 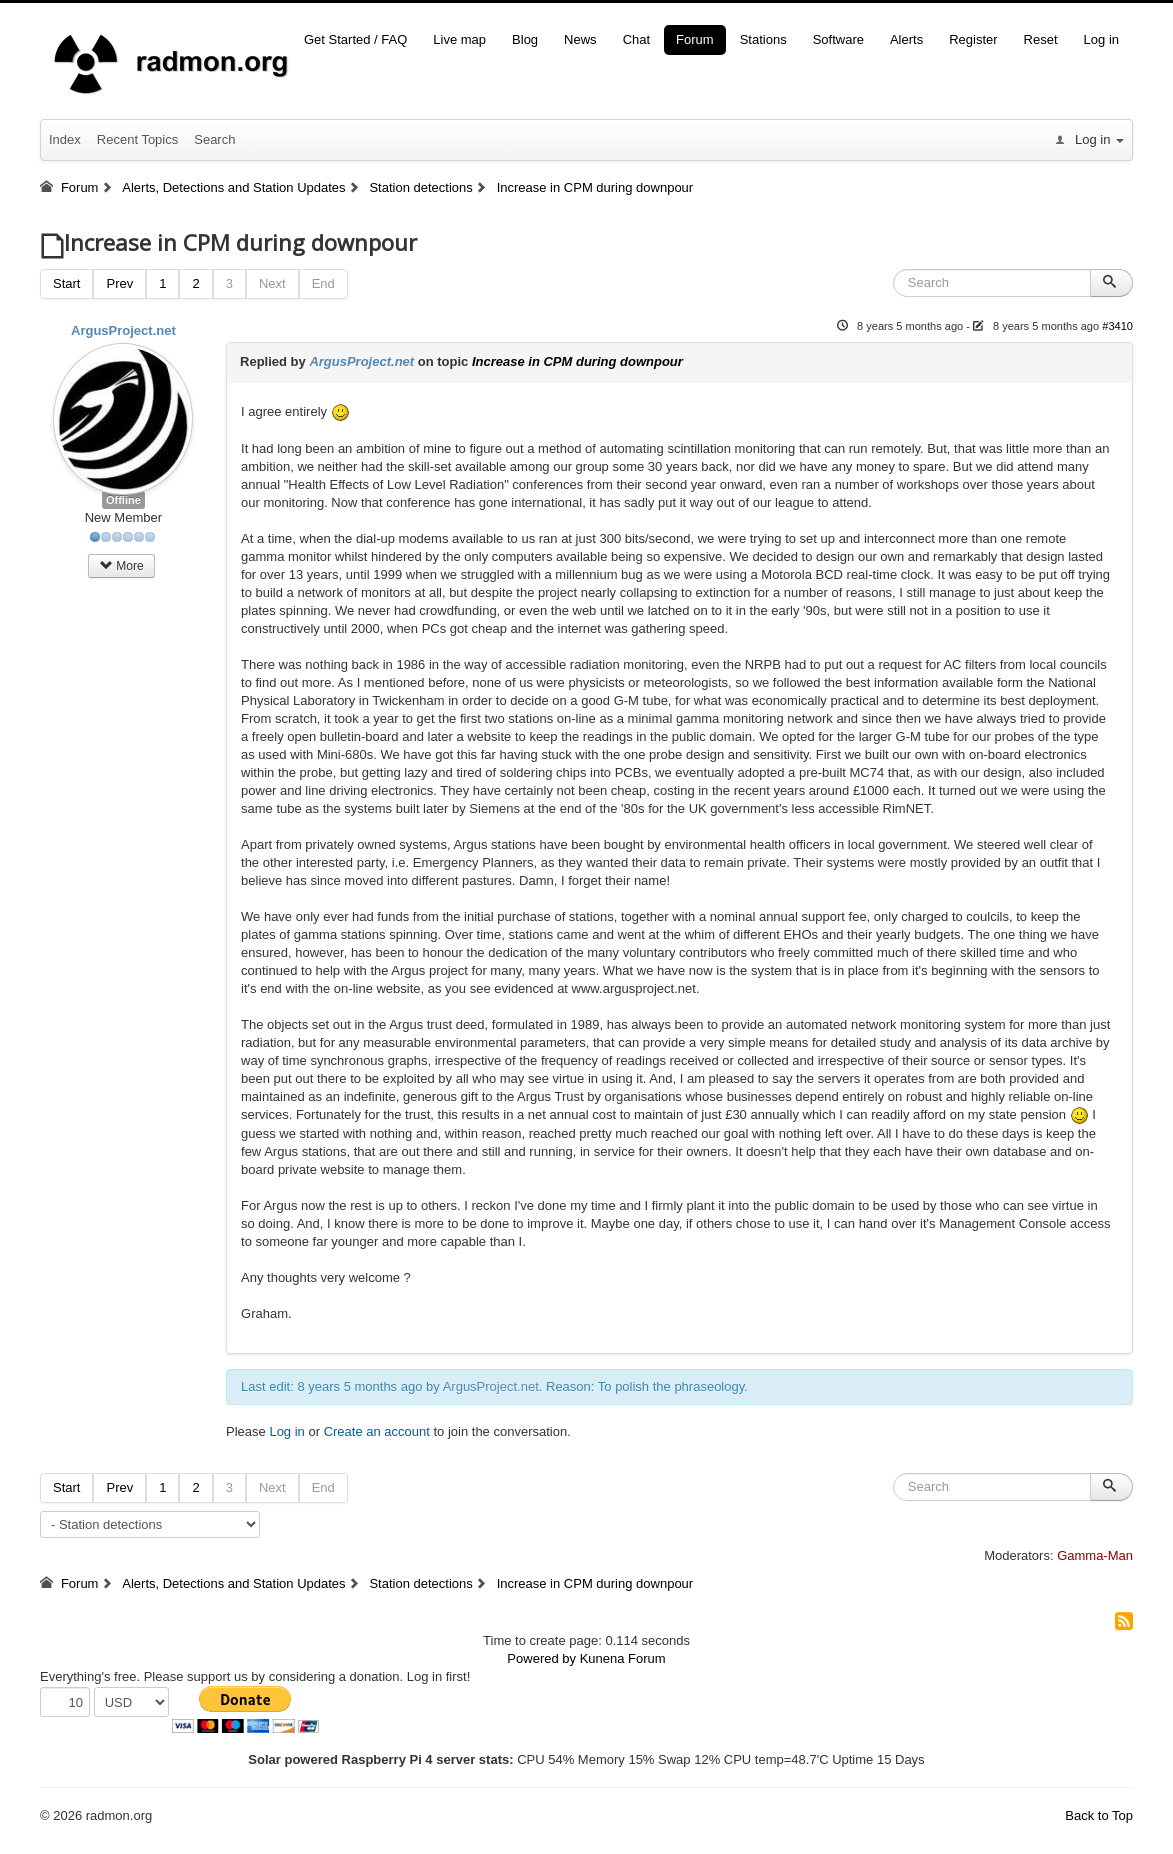 What do you see at coordinates (580, 39) in the screenshot?
I see `News` at bounding box center [580, 39].